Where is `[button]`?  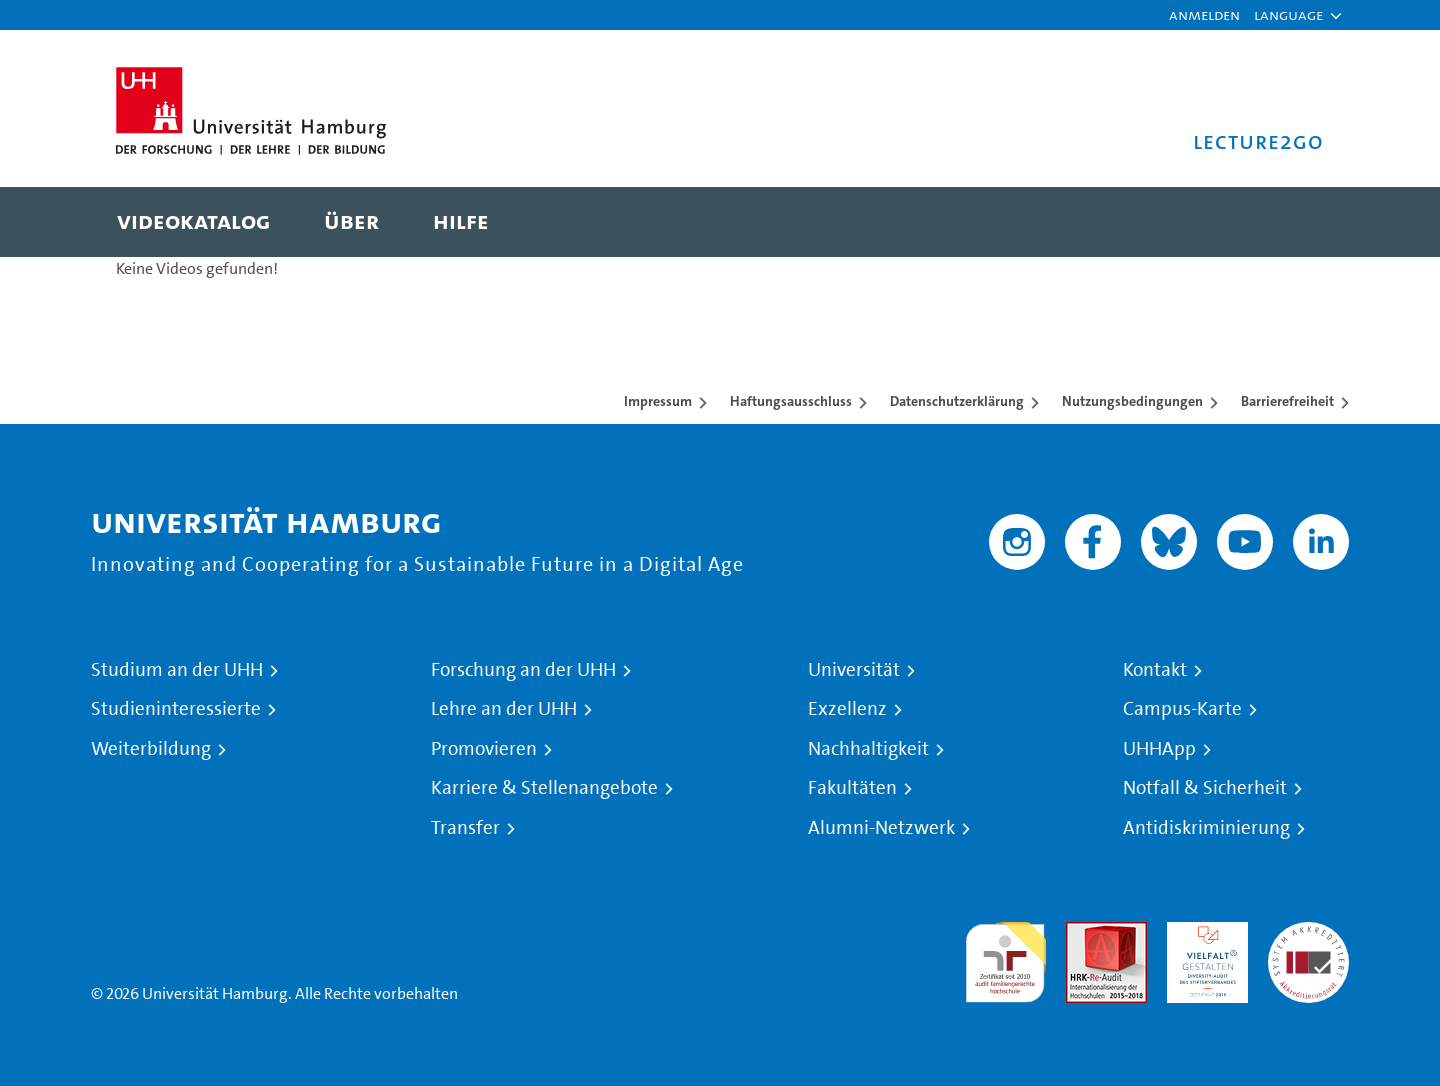
[button] is located at coordinates (1288, 15).